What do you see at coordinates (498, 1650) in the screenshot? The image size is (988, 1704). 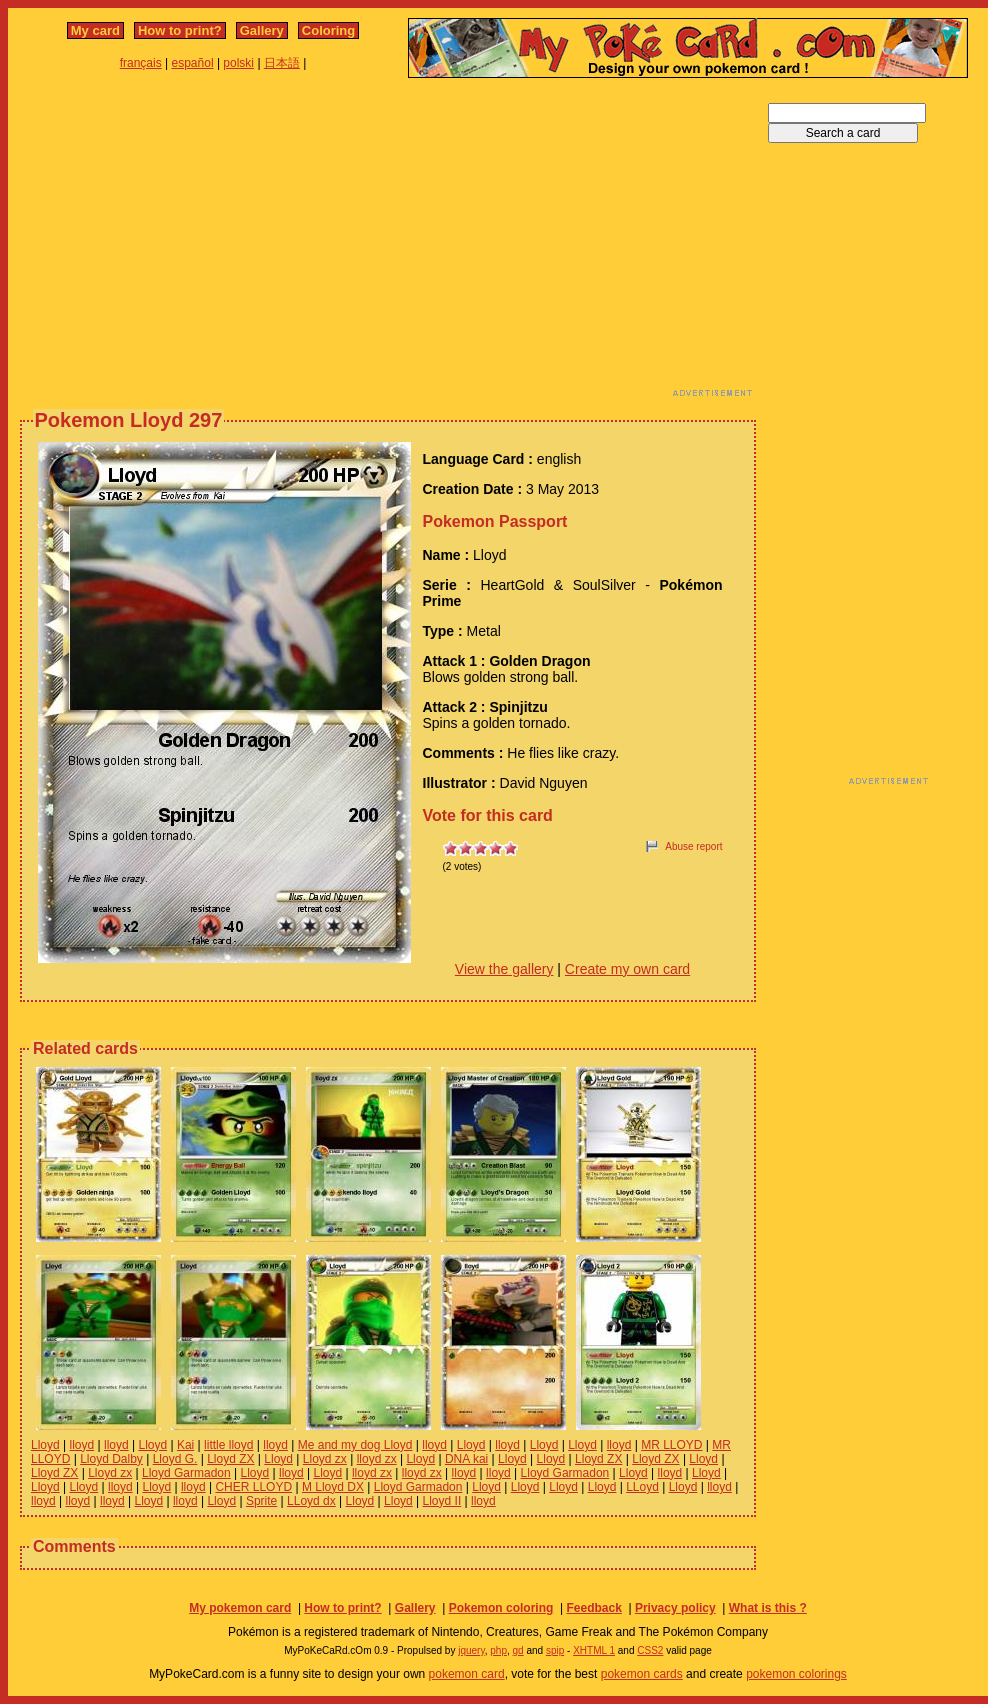 I see `php` at bounding box center [498, 1650].